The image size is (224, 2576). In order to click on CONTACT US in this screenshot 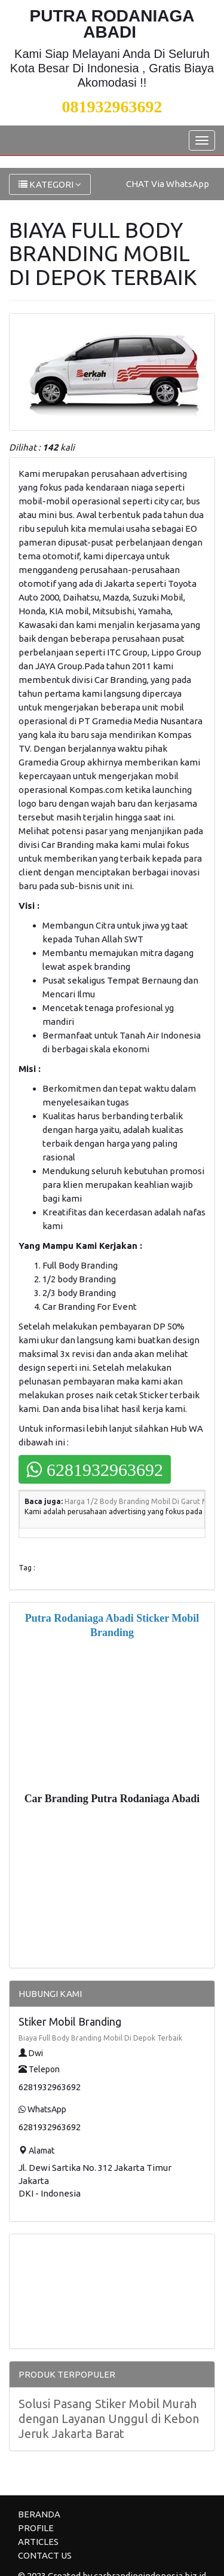, I will do `click(45, 2555)`.